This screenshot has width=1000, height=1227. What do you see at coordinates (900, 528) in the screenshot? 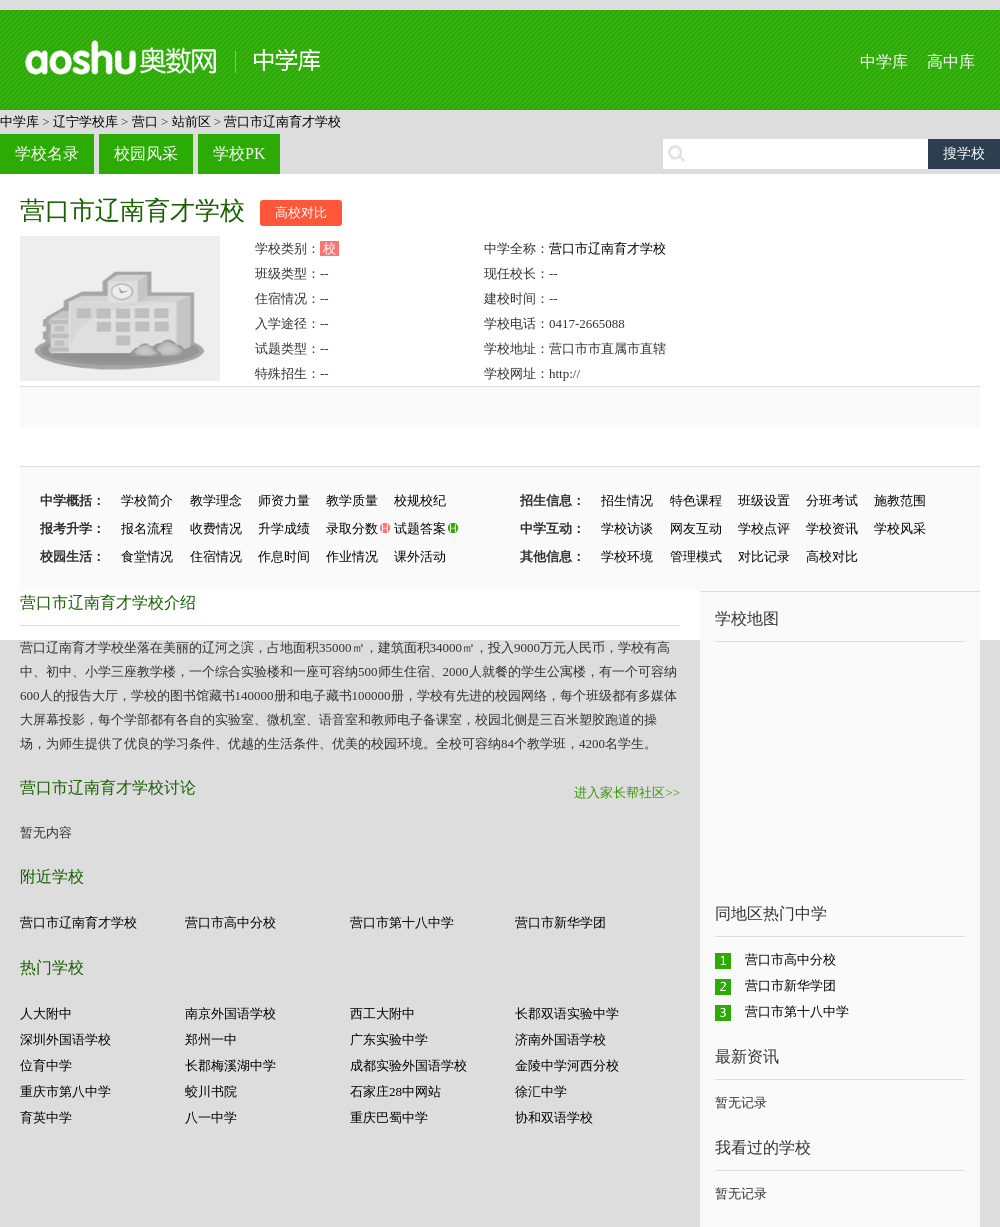
I see `学校风采` at bounding box center [900, 528].